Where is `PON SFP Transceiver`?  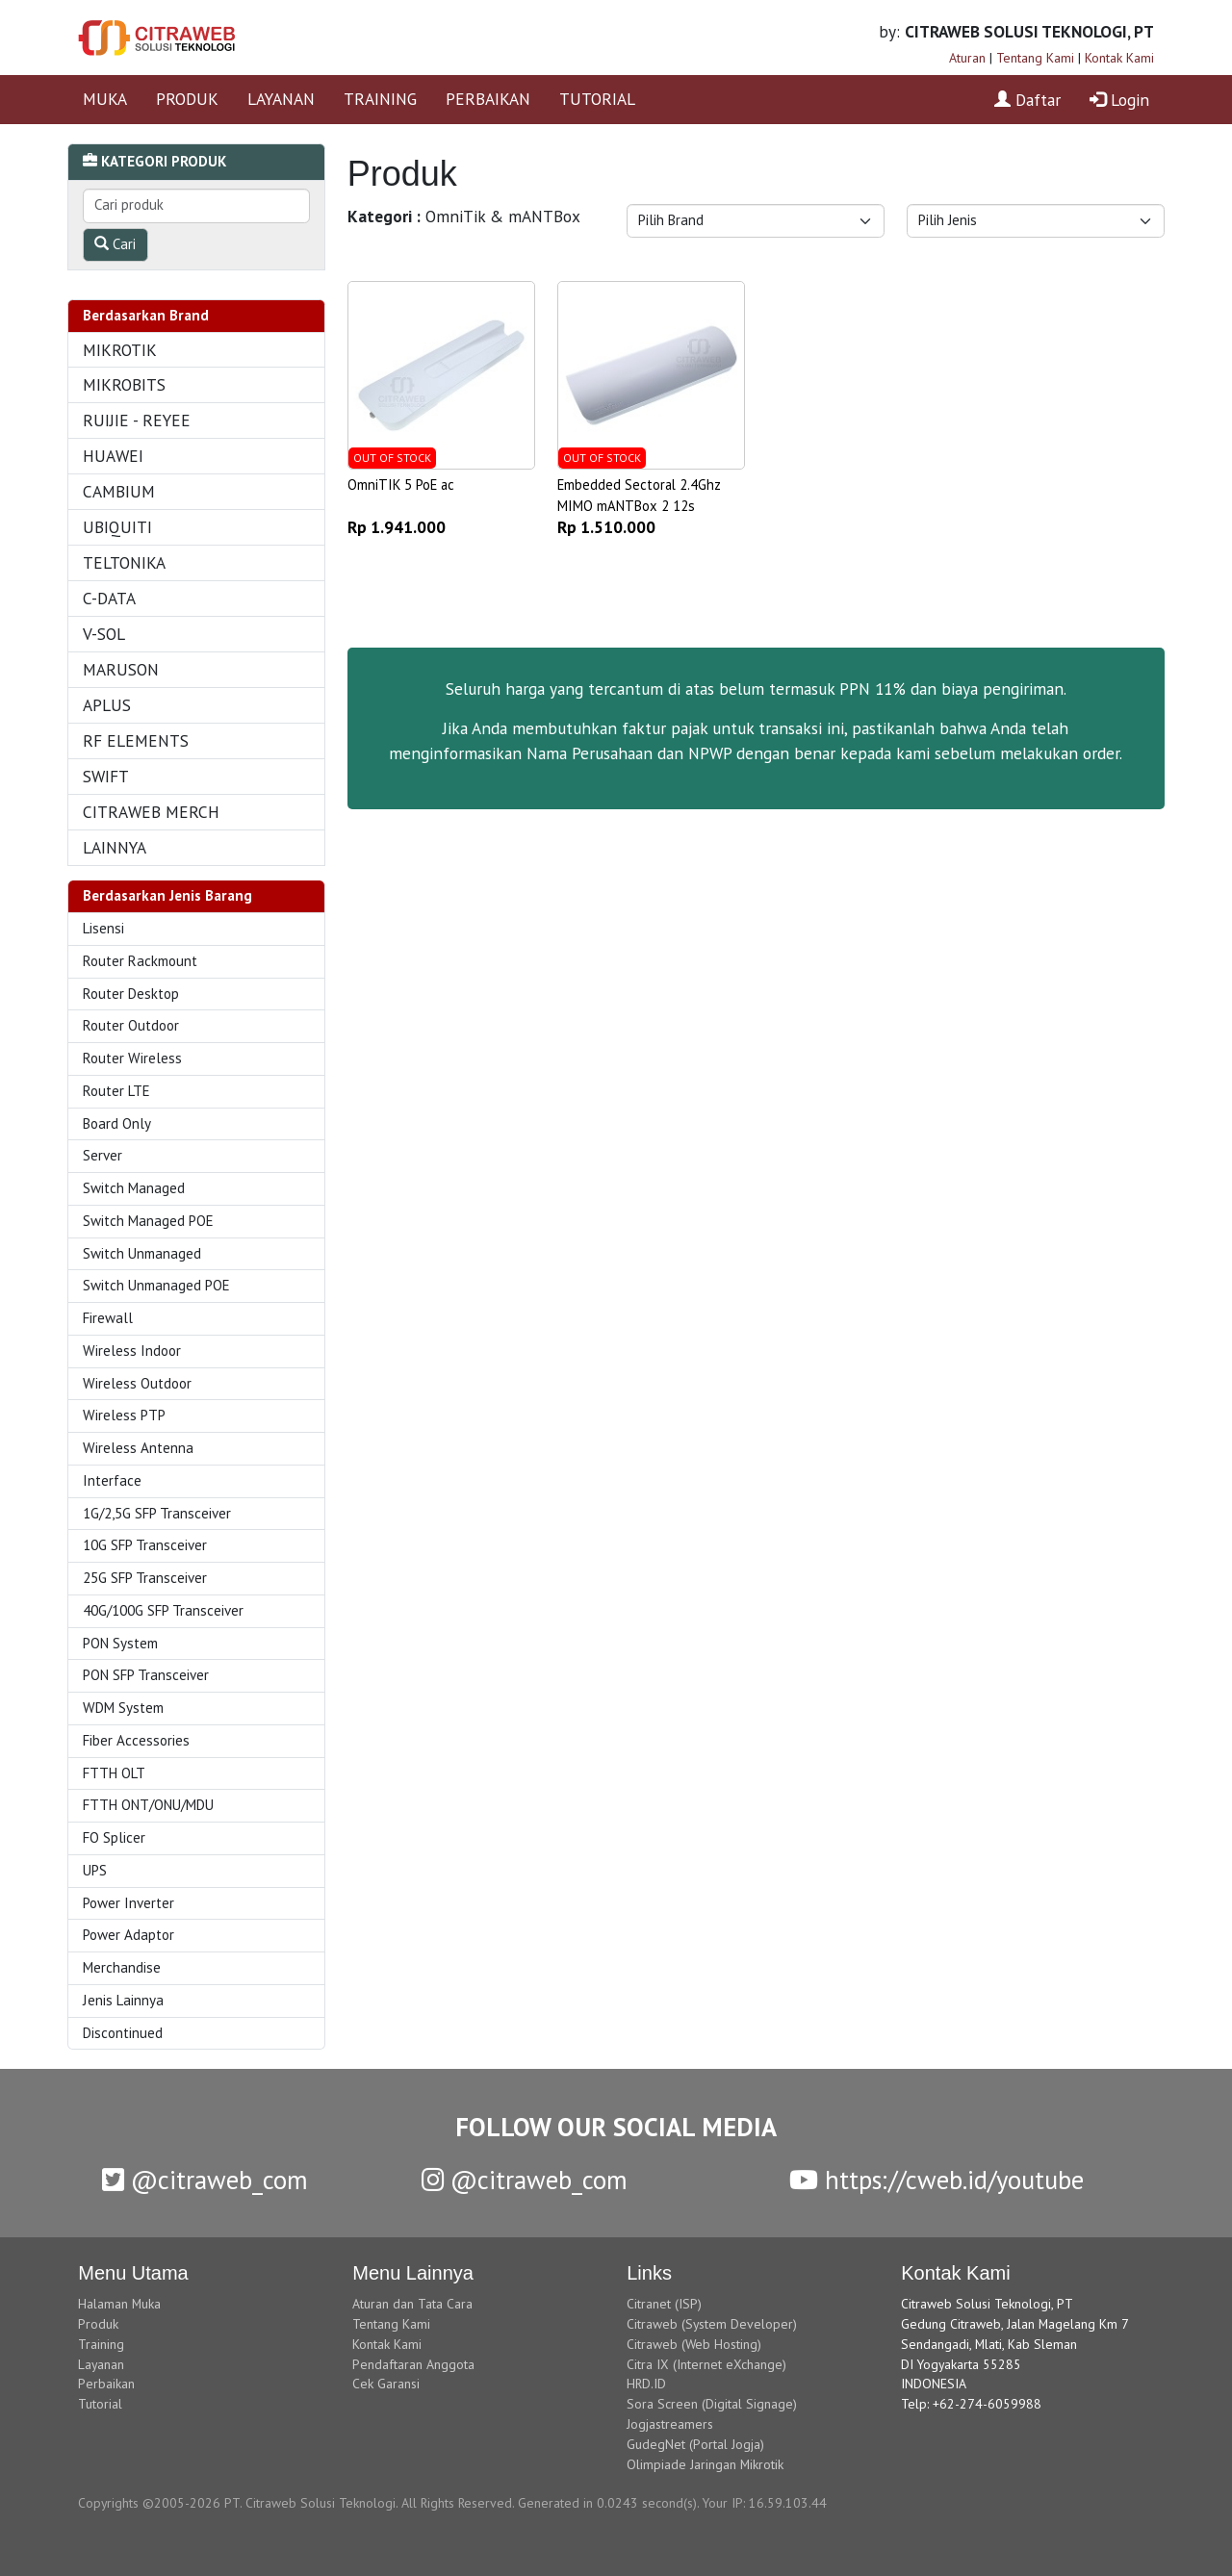
PON SFP Transceiver is located at coordinates (146, 1675).